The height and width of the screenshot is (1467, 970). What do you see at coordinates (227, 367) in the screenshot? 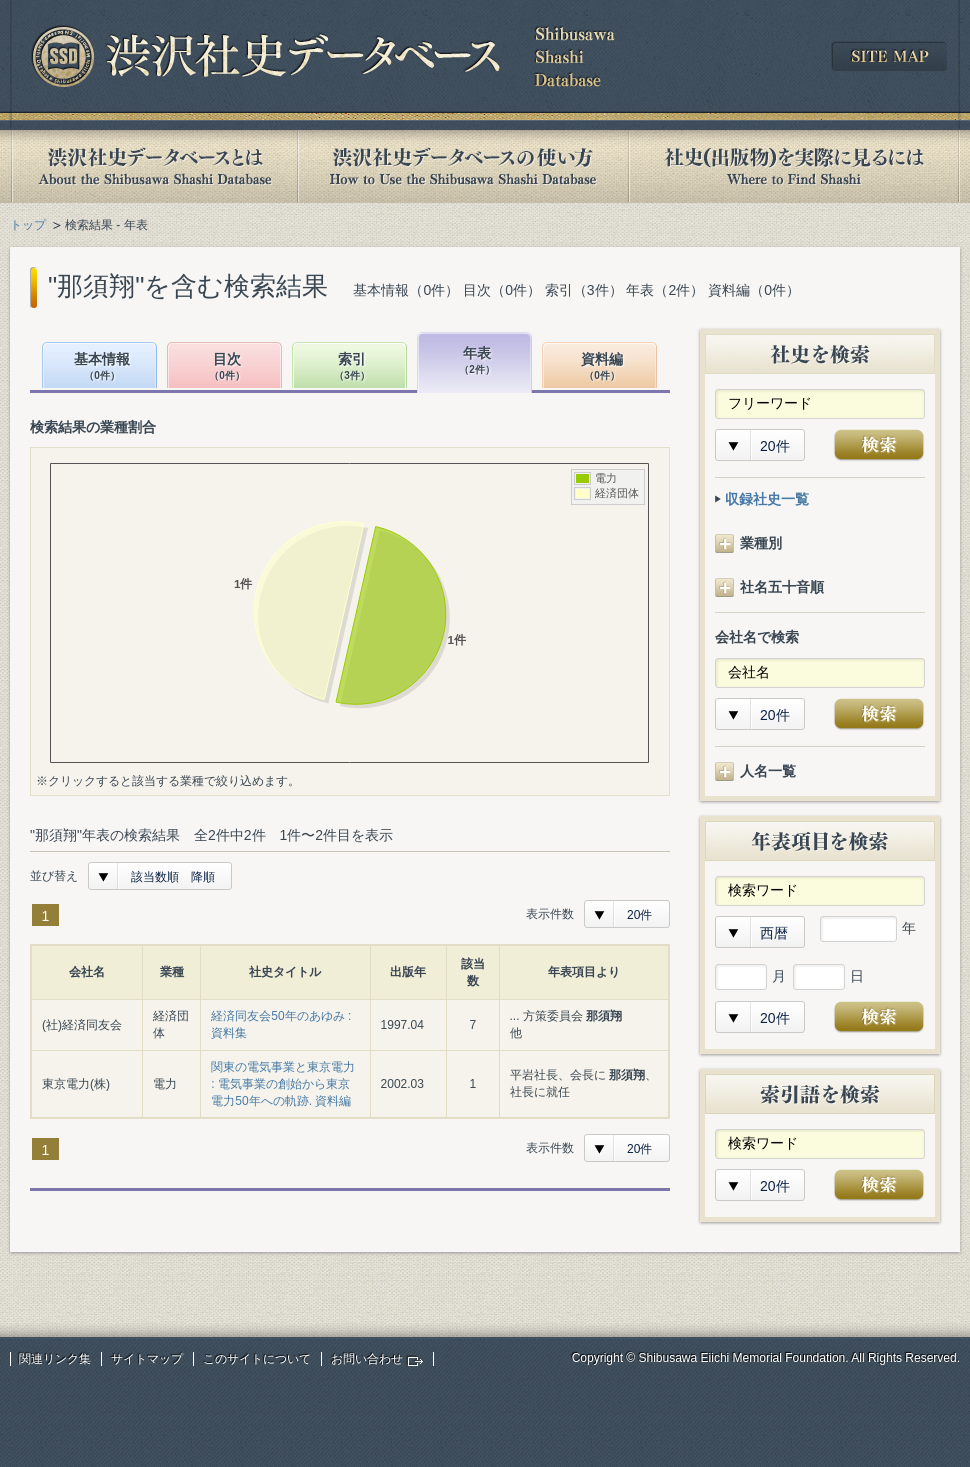
I see `目次` at bounding box center [227, 367].